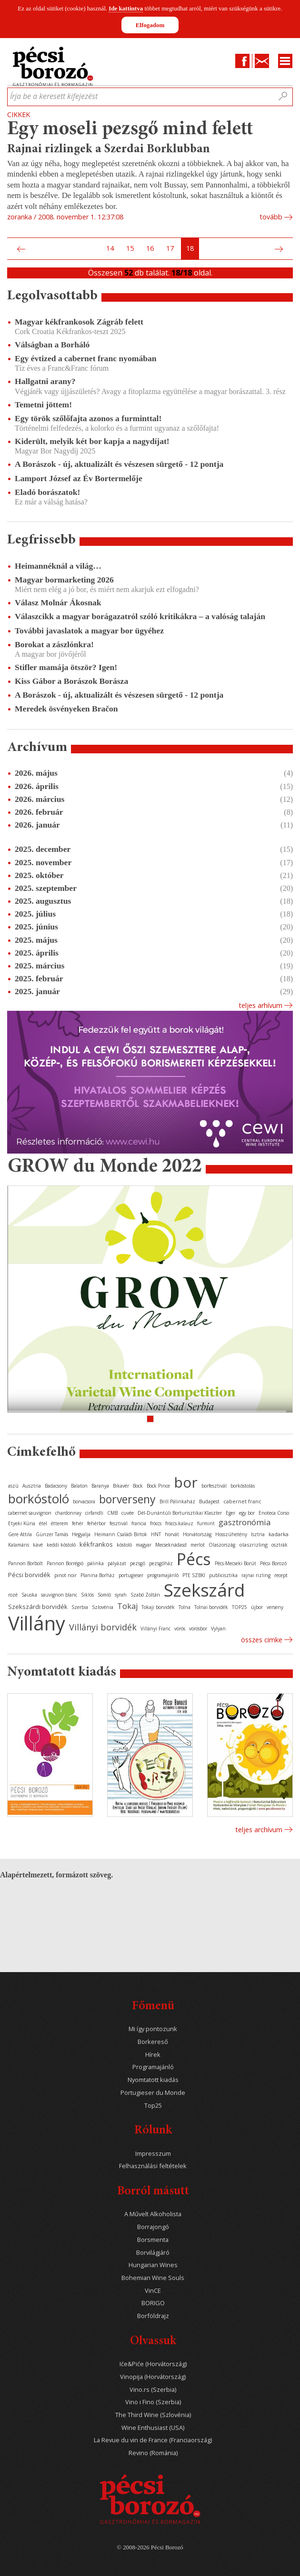 This screenshot has height=2576, width=300. I want to click on egy bor, so click(247, 1513).